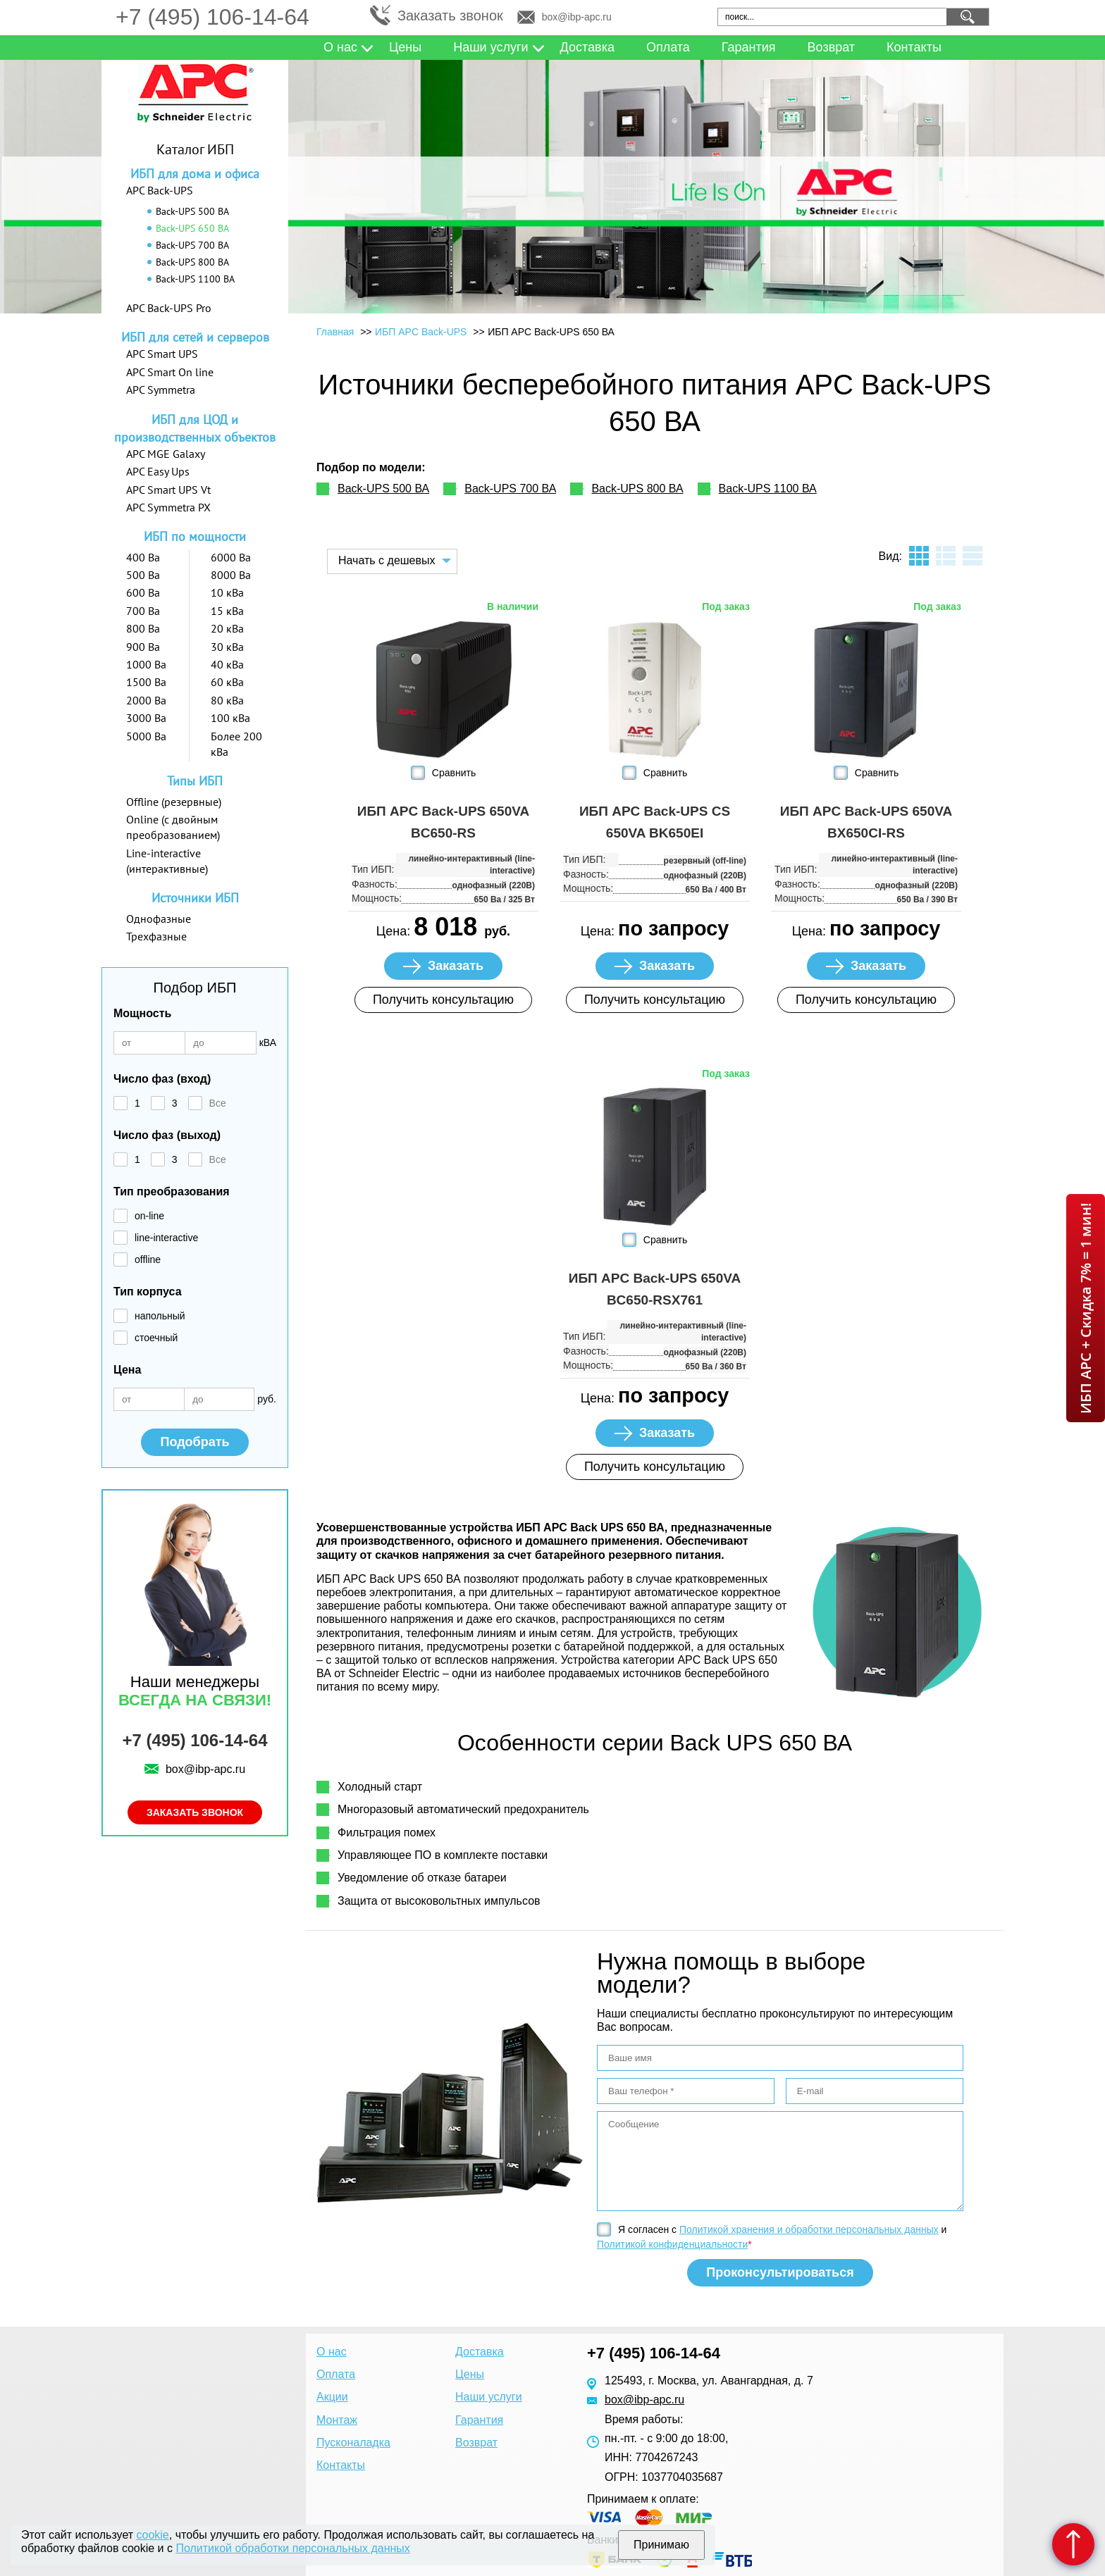 The width and height of the screenshot is (1105, 2576). I want to click on Главная, so click(335, 331).